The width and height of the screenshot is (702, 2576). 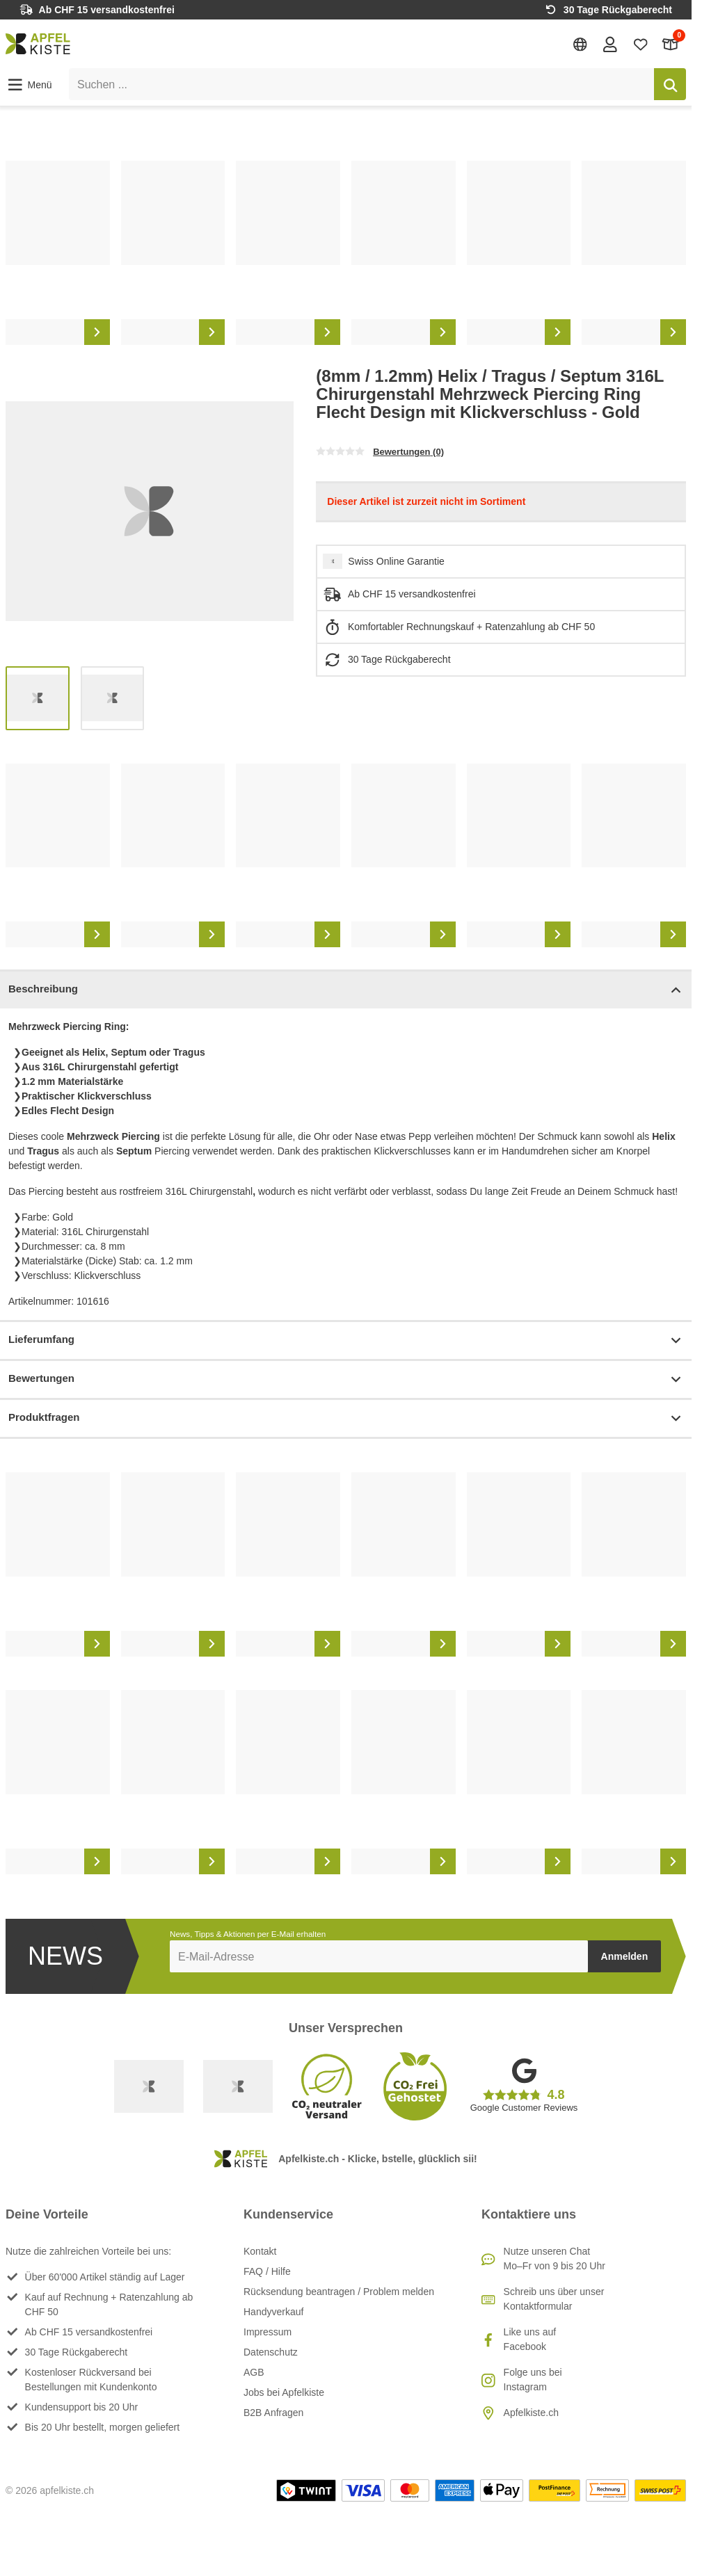 What do you see at coordinates (284, 2392) in the screenshot?
I see `Jobs bei Apfelkiste` at bounding box center [284, 2392].